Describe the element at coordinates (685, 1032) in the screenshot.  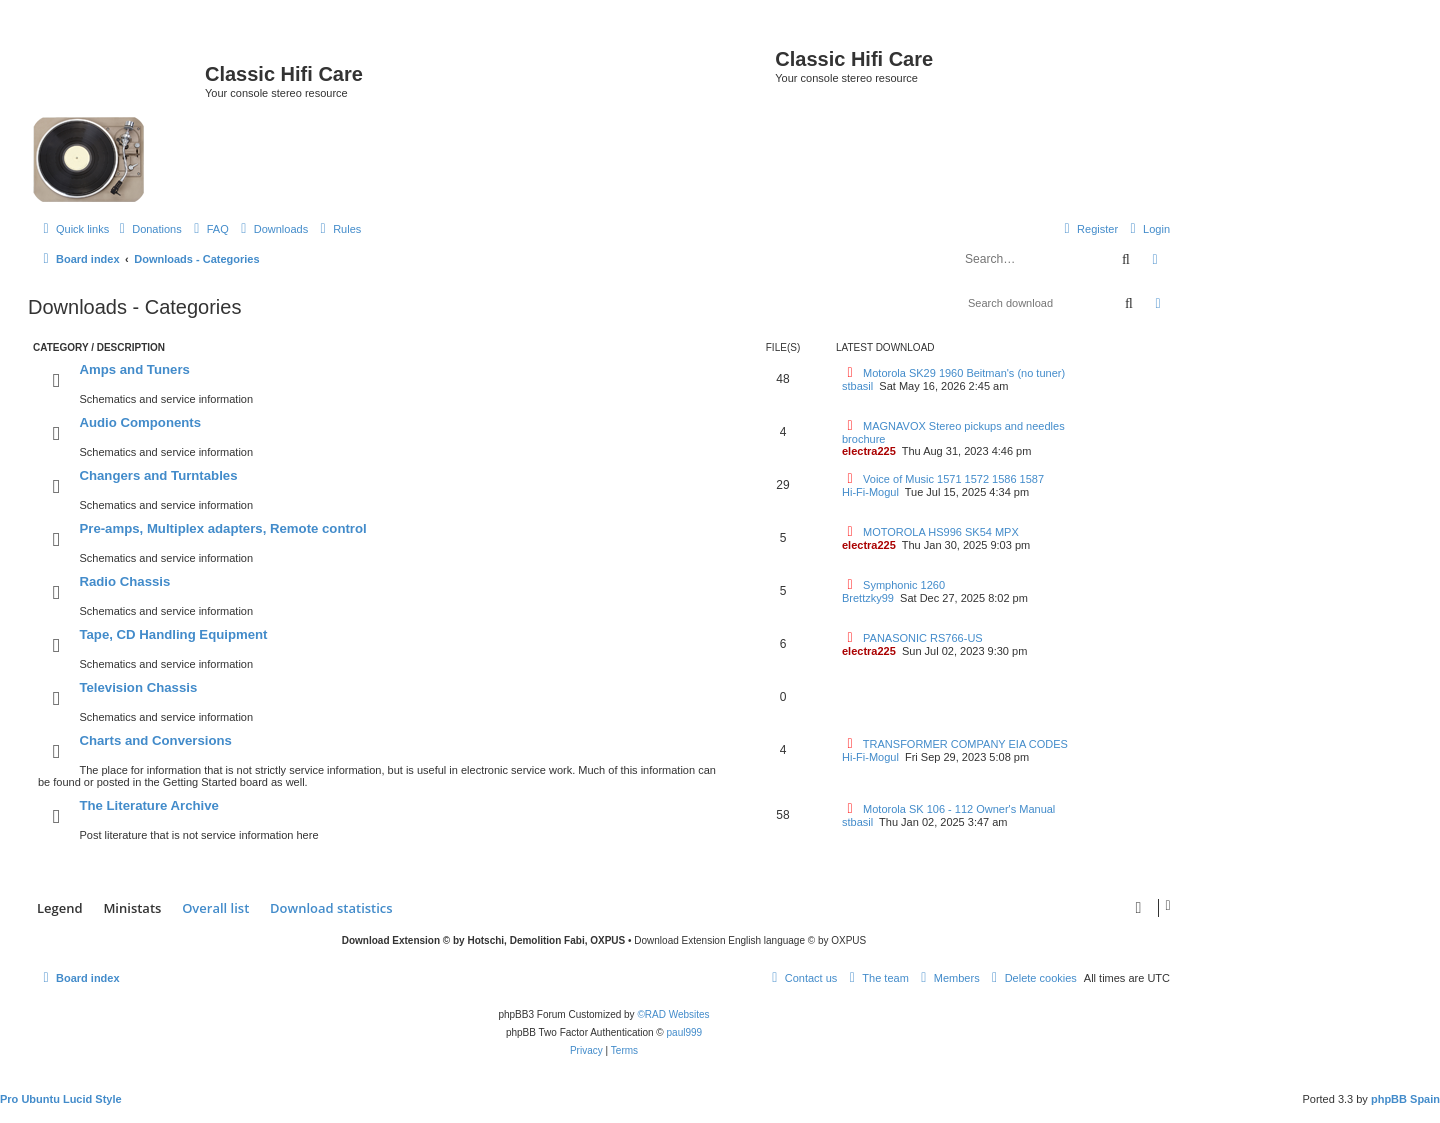
I see `paul999` at that location.